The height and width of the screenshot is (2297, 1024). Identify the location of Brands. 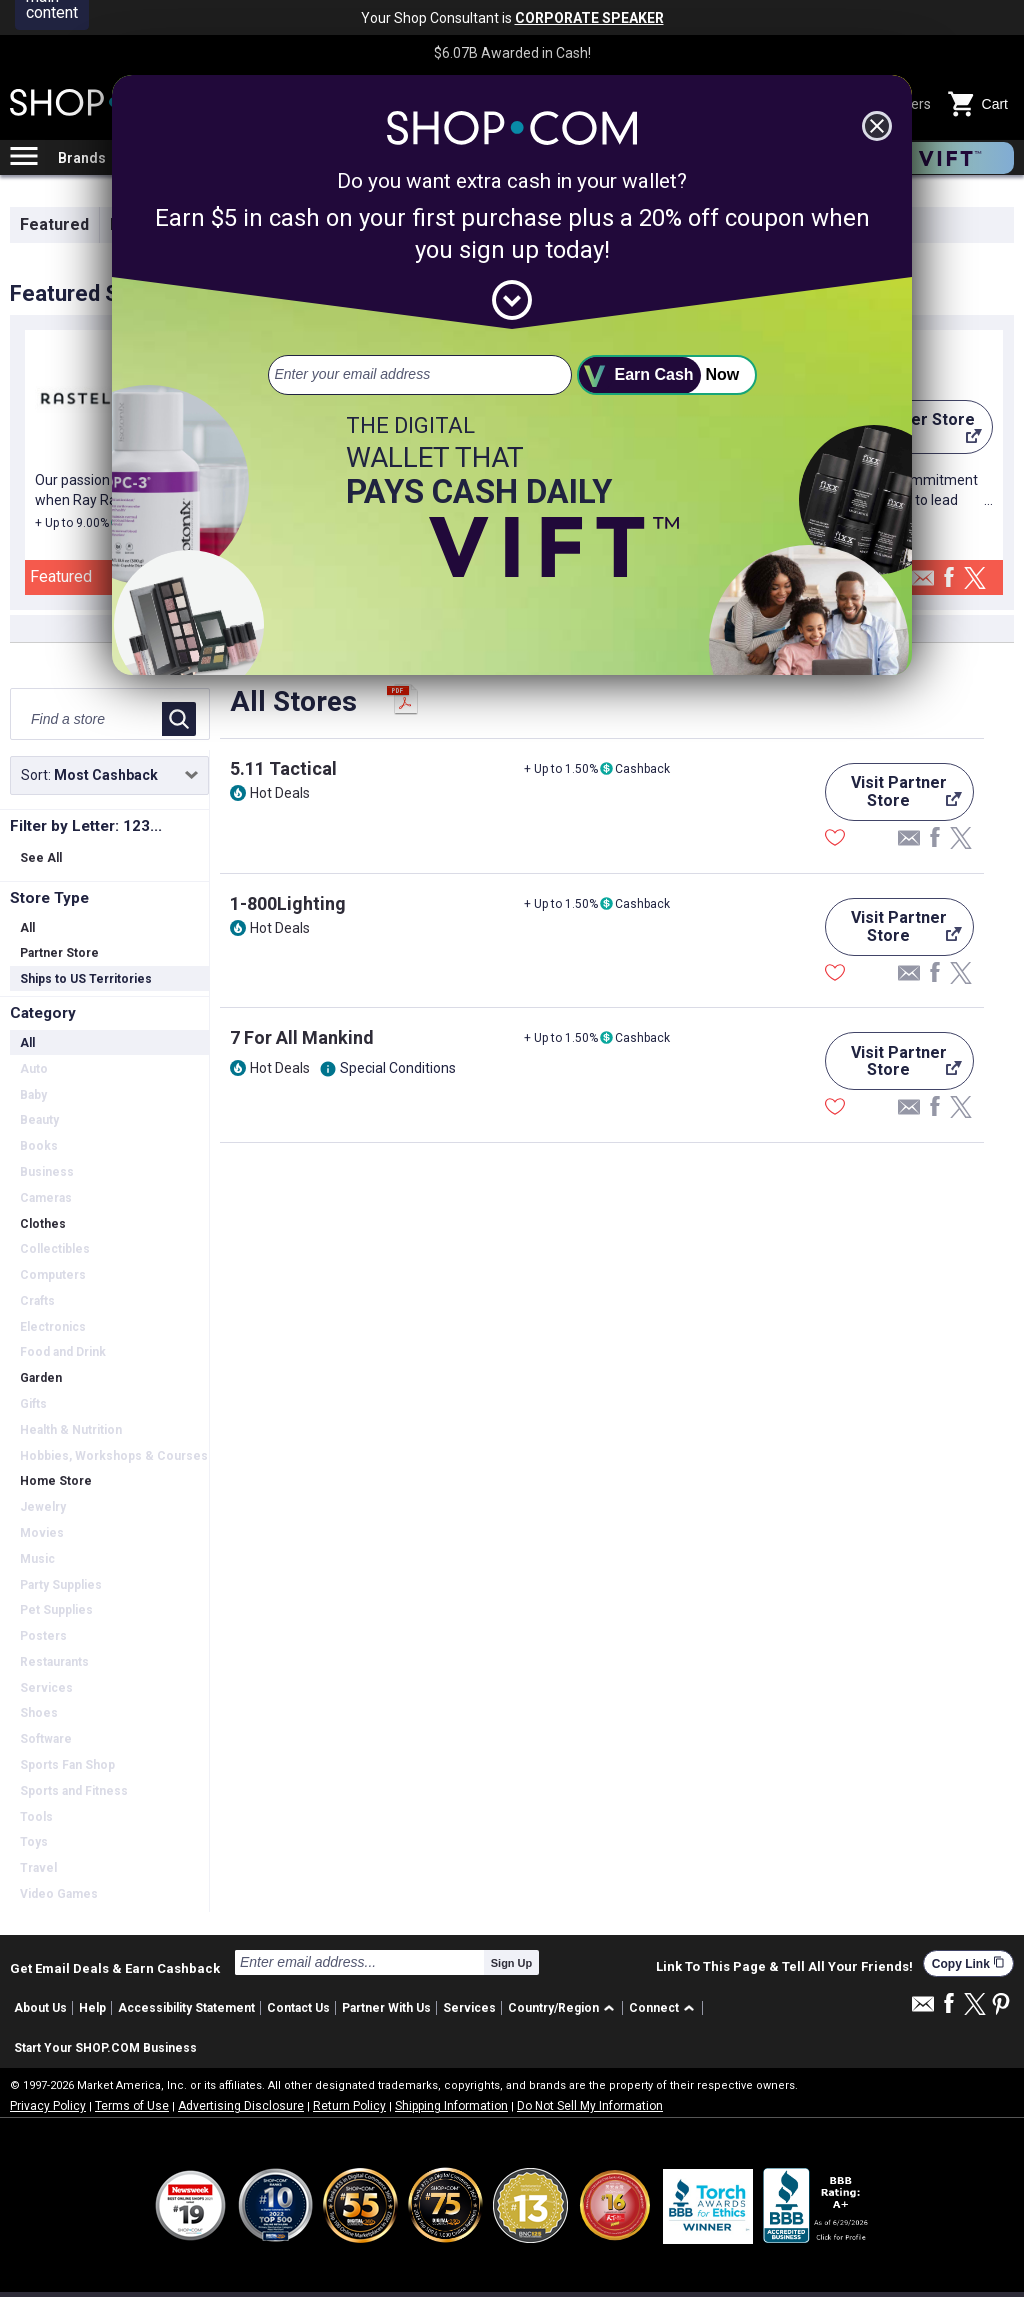
(82, 158).